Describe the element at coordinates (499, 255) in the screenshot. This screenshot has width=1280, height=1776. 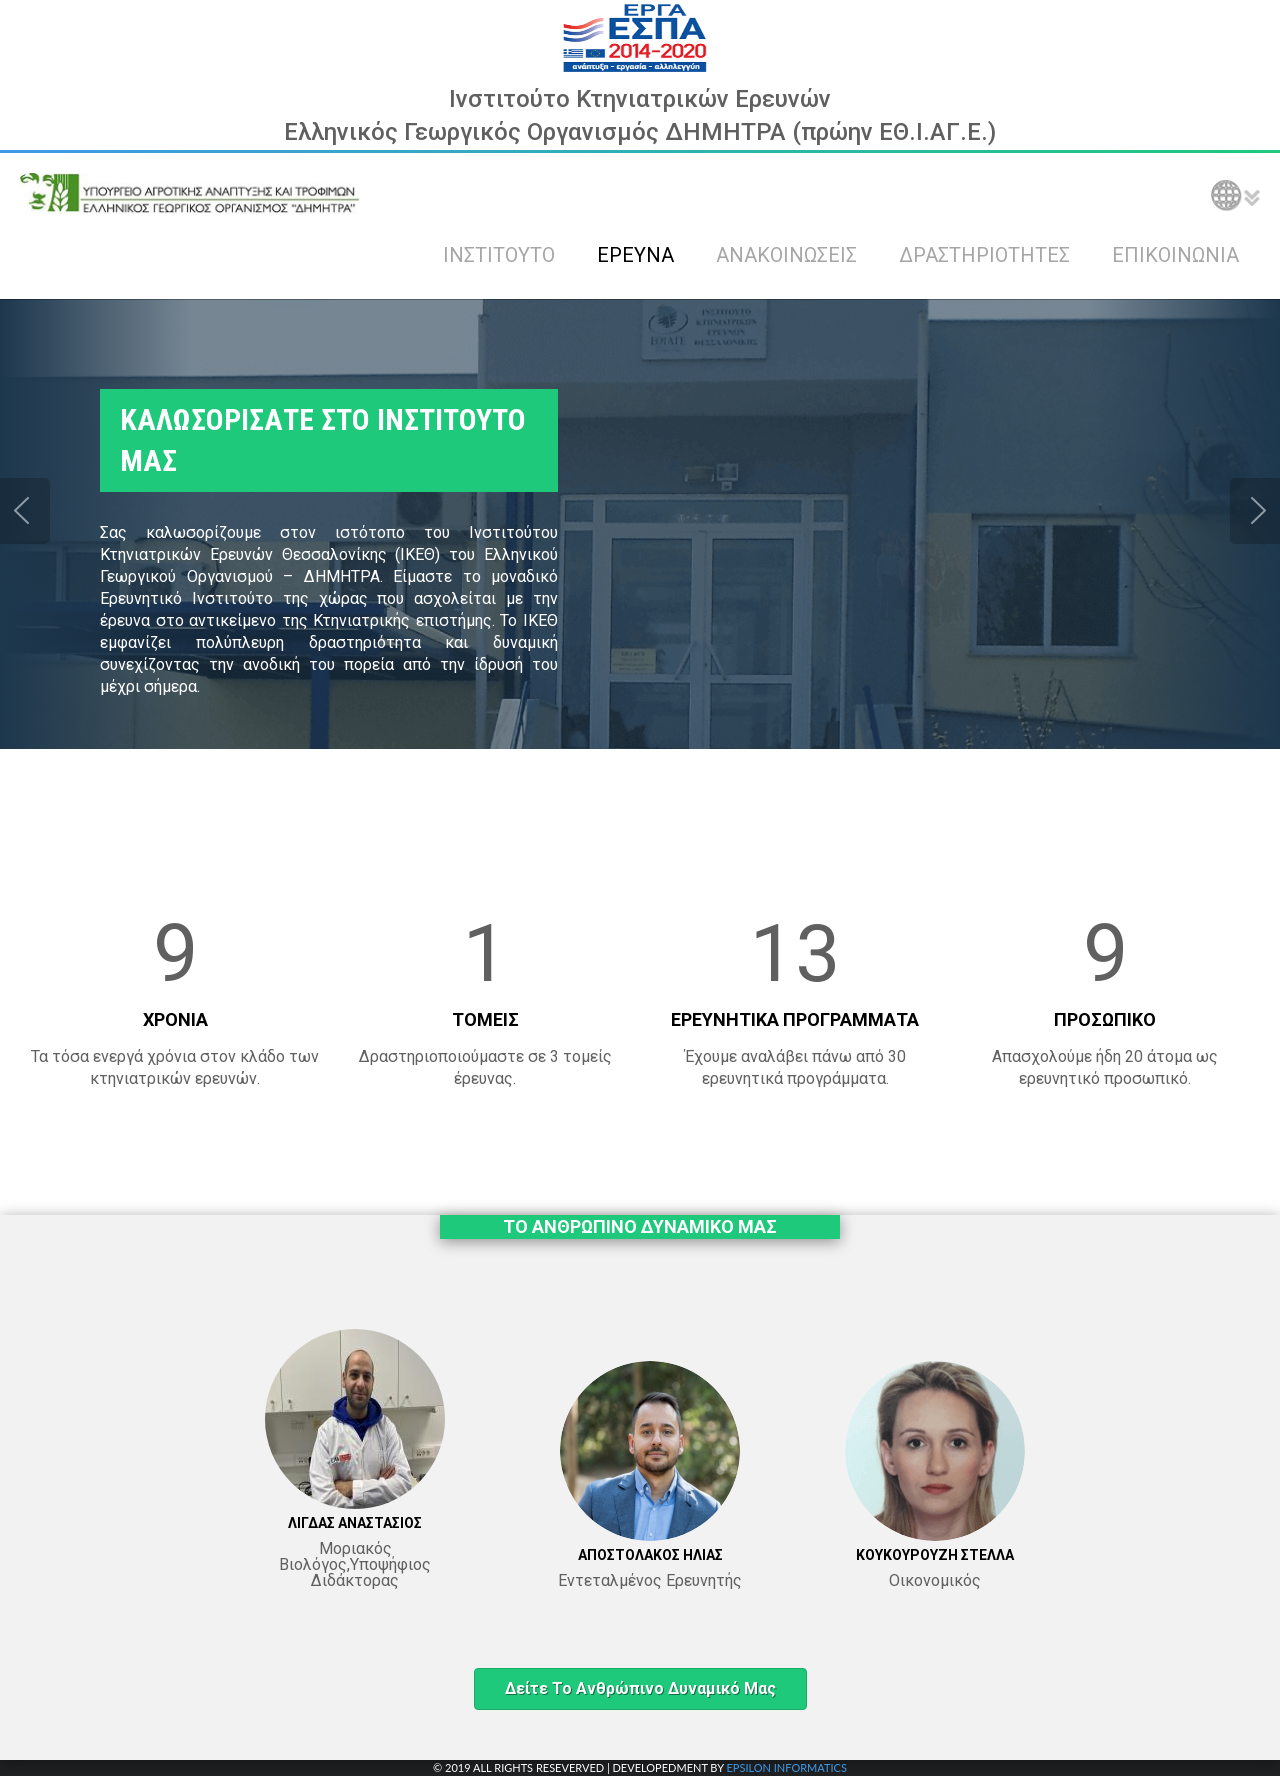
I see `ΙΝΣΤΙΤΟΥΤΟ` at that location.